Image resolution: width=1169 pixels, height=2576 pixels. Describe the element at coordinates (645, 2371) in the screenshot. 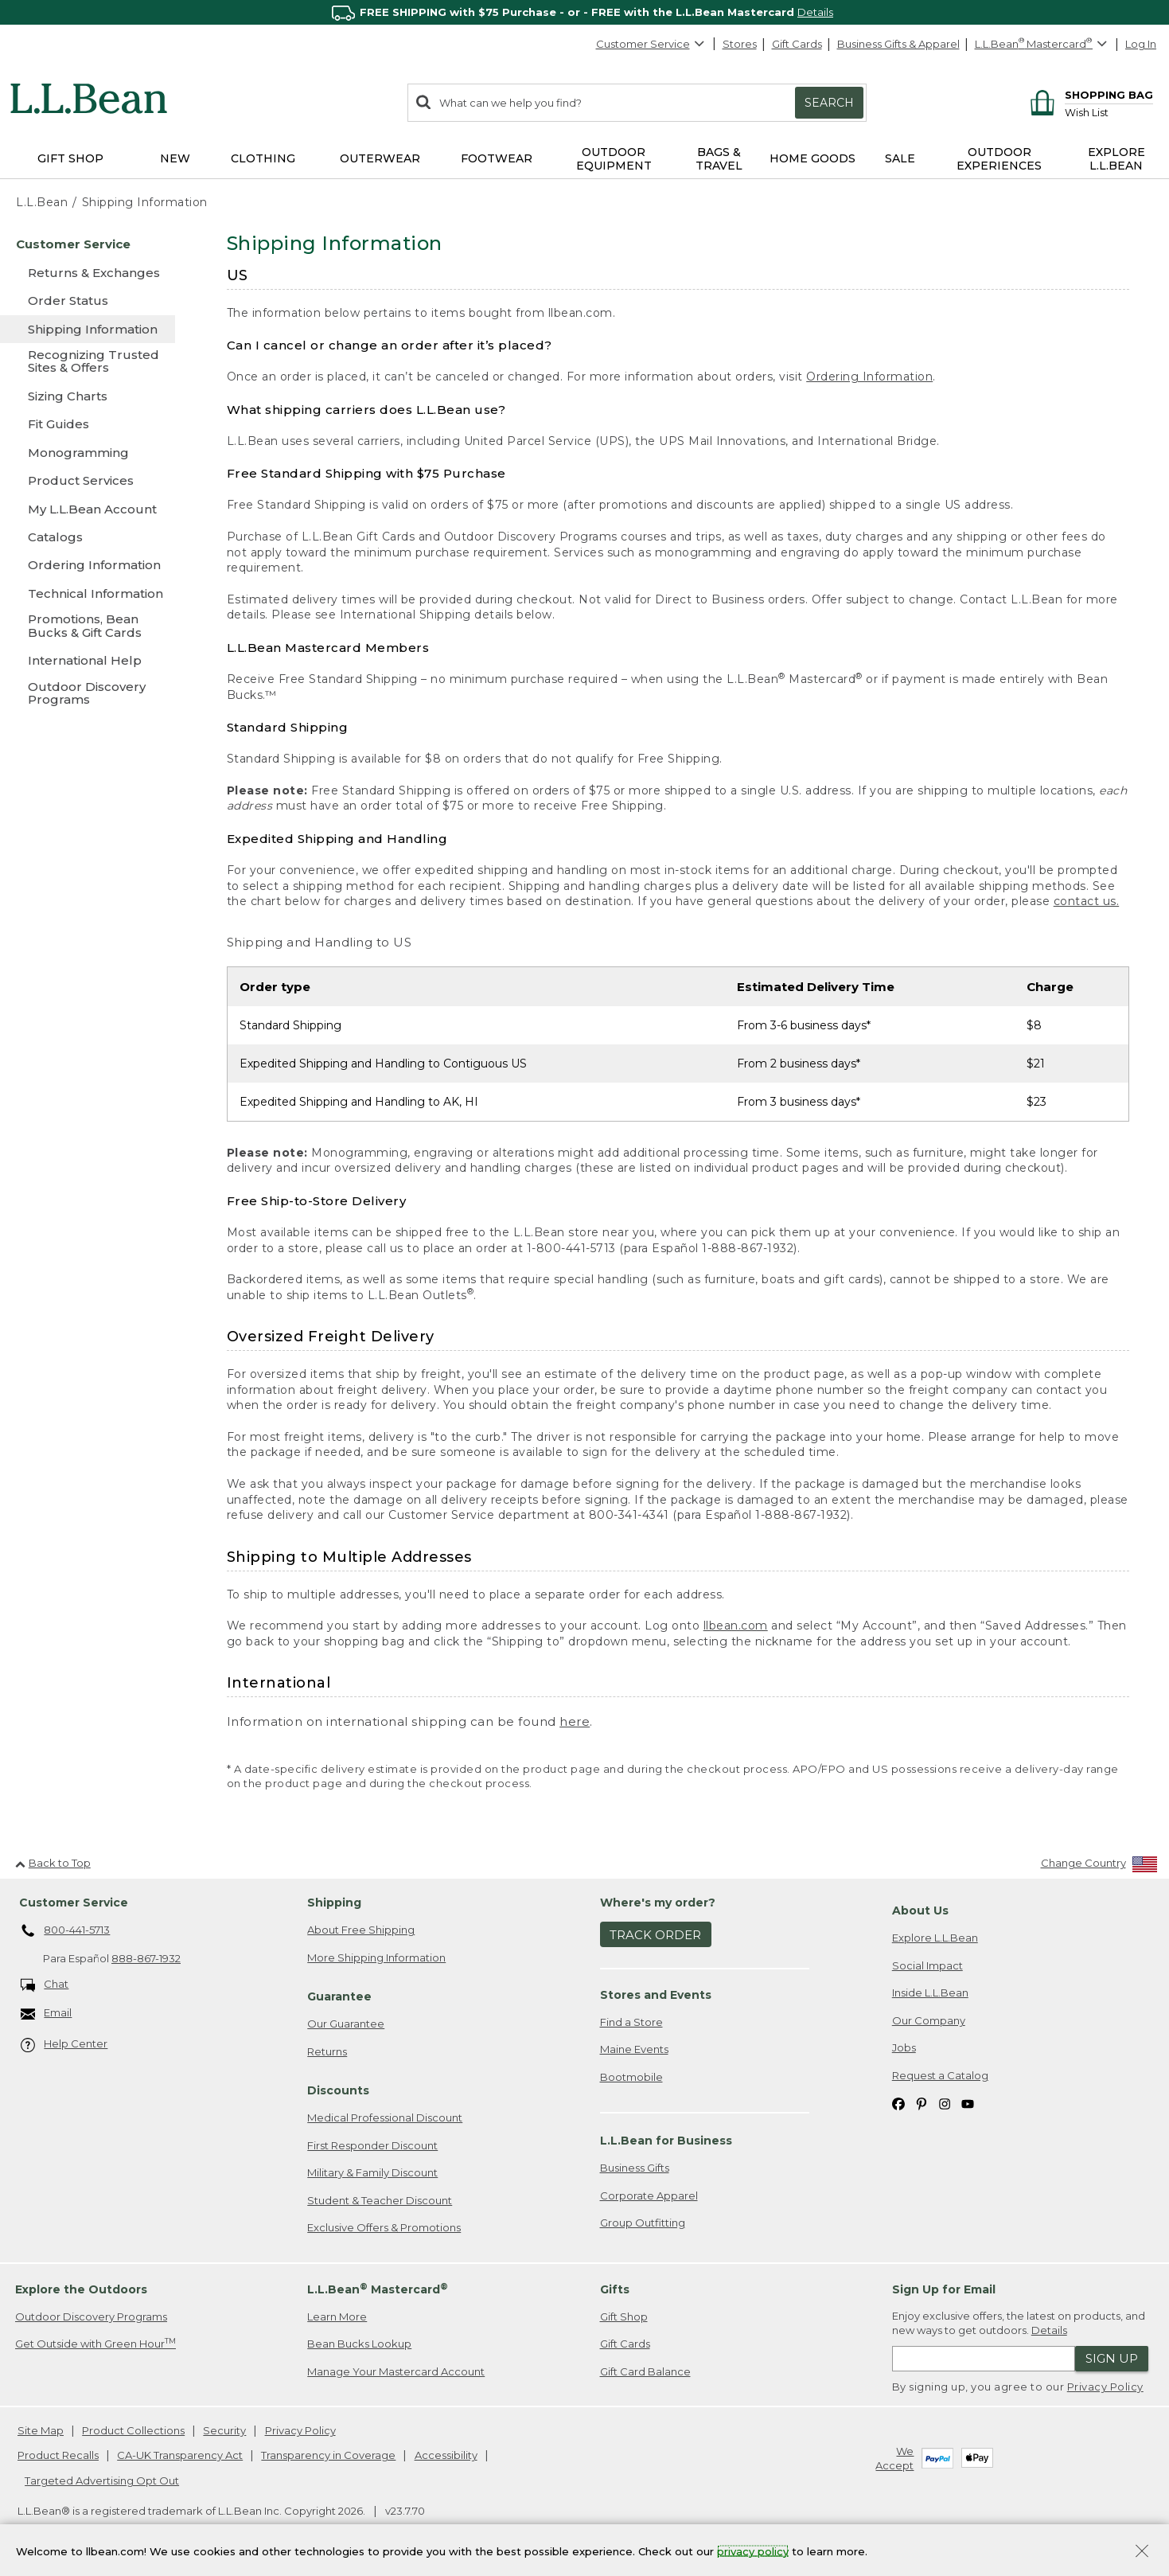

I see `Gift Card Balance` at that location.